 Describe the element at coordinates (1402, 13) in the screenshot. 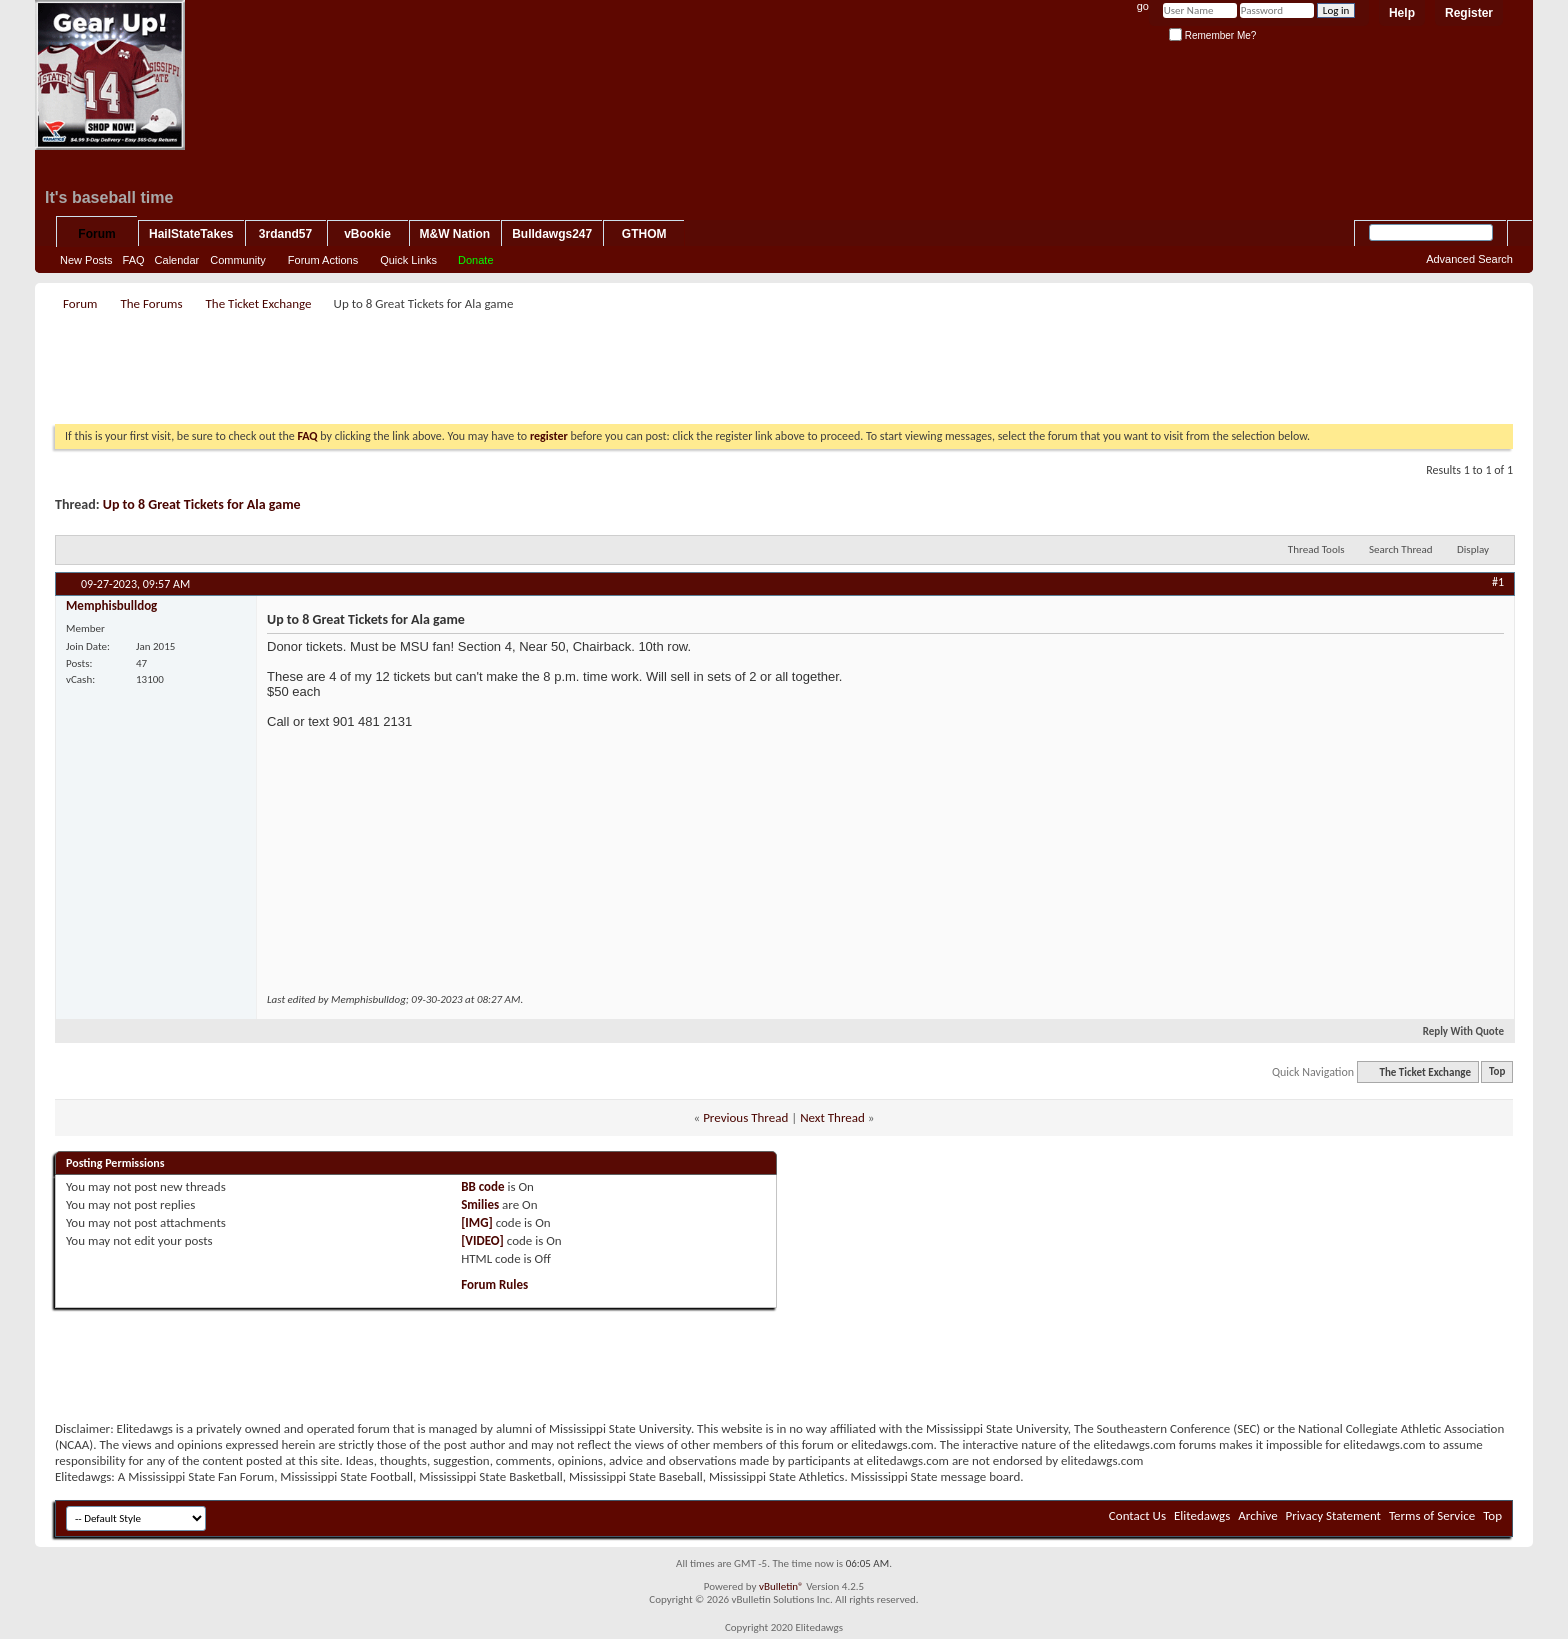

I see `Help` at that location.